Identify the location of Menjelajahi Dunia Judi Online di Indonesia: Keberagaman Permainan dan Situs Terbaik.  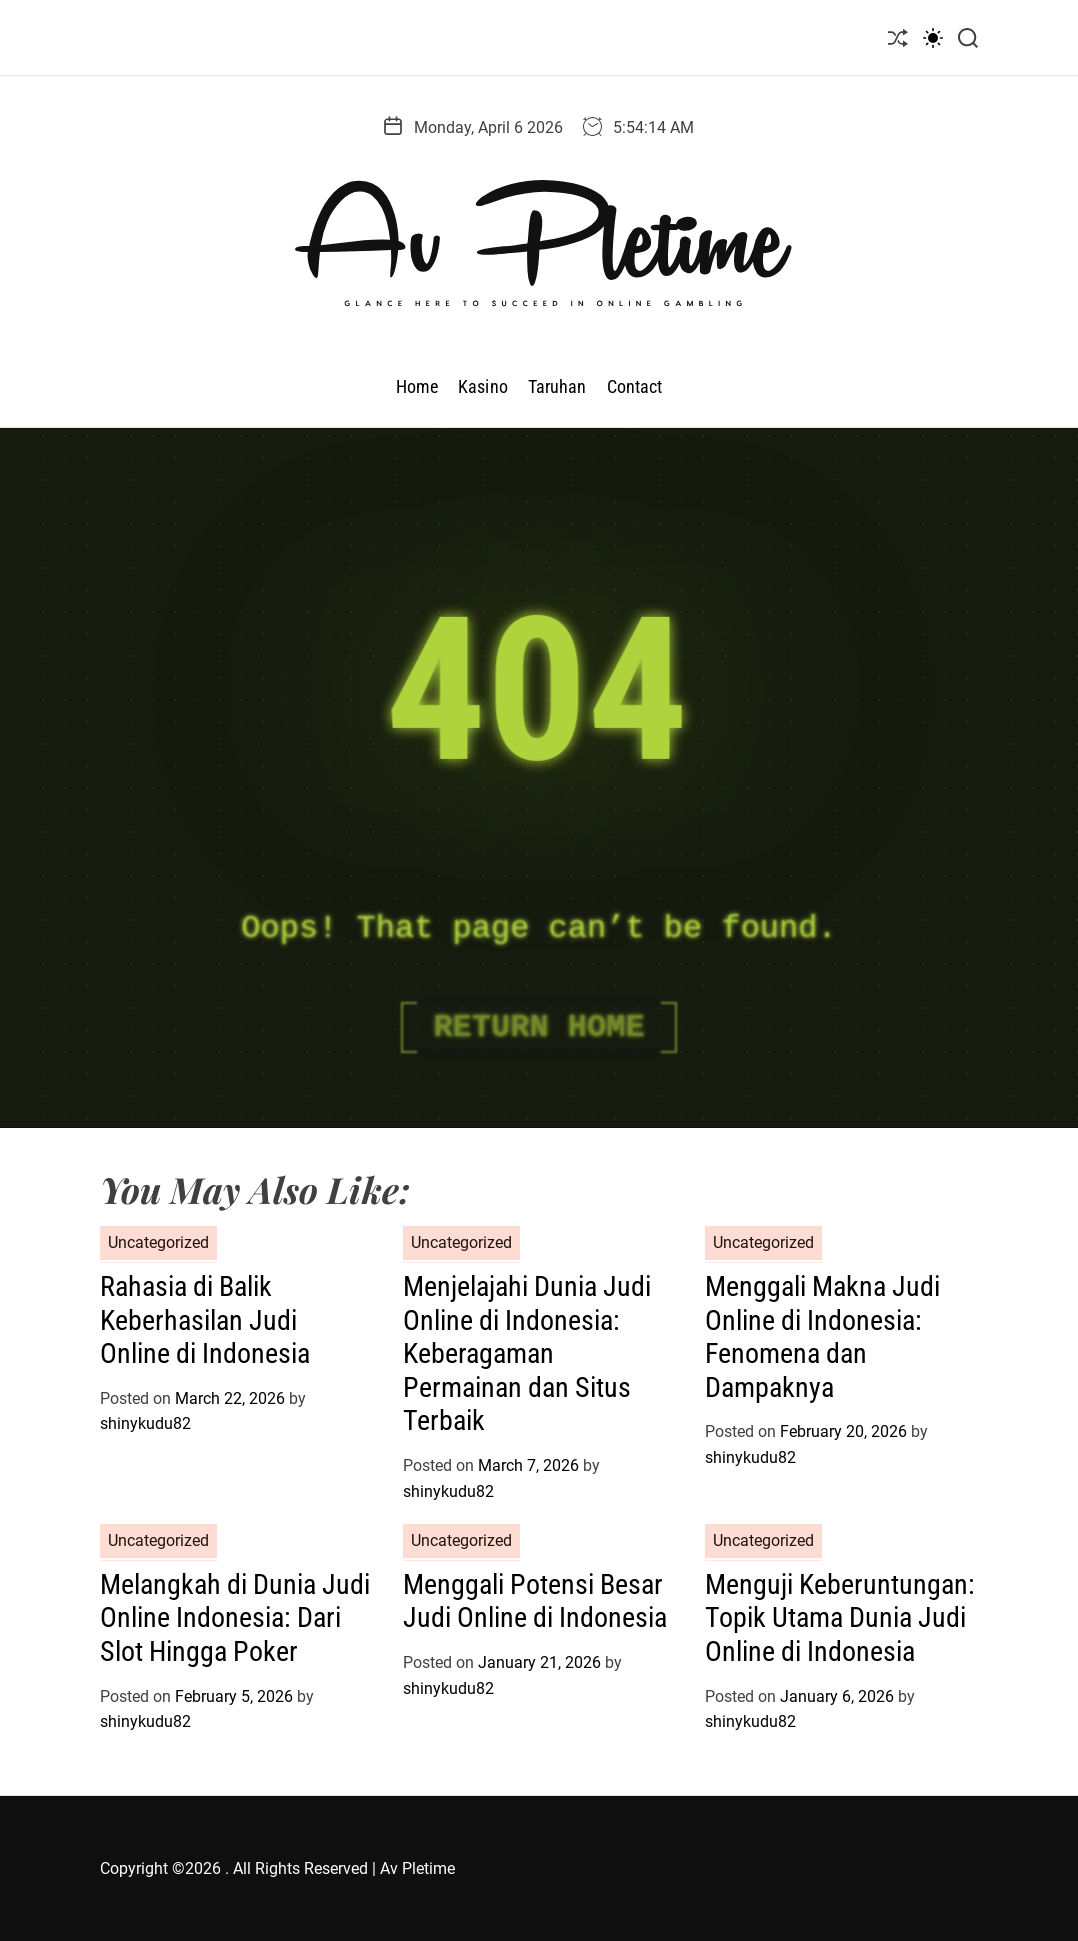
(527, 1353).